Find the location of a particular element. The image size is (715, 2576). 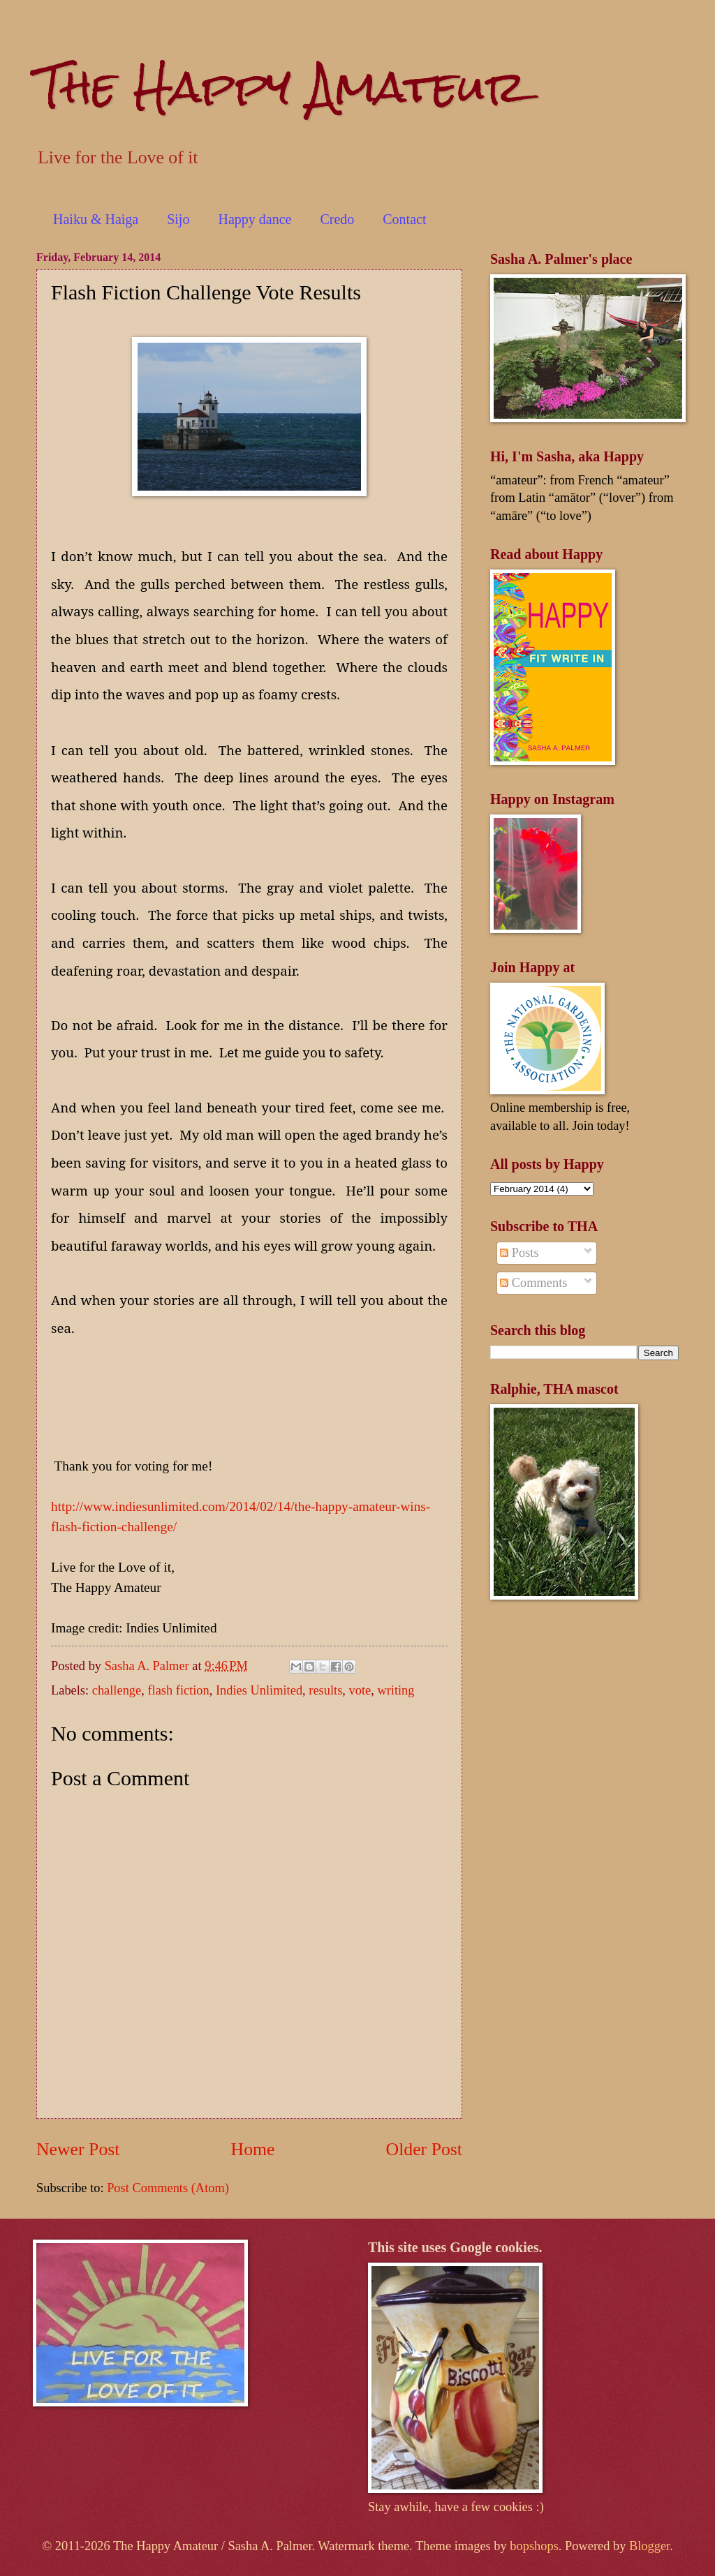

Haiku & Haiga is located at coordinates (95, 219).